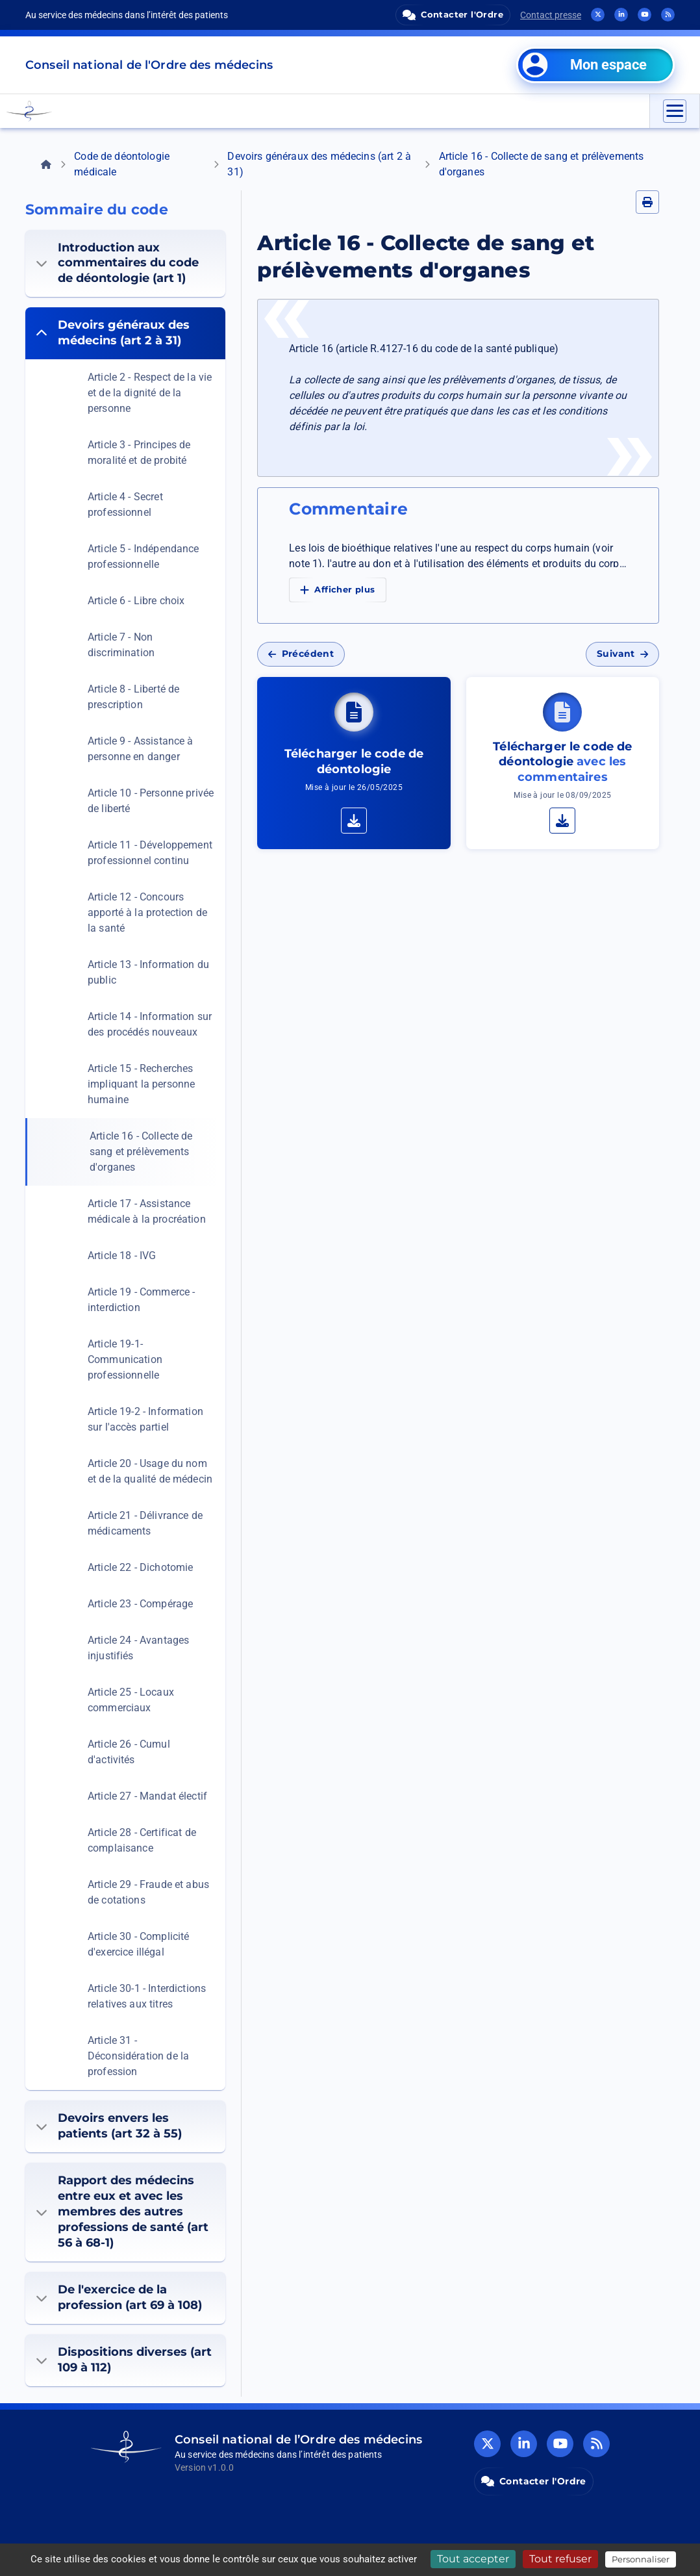 This screenshot has width=700, height=2576. What do you see at coordinates (124, 2360) in the screenshot?
I see `Dispositions diverses (art 109 à 112)` at bounding box center [124, 2360].